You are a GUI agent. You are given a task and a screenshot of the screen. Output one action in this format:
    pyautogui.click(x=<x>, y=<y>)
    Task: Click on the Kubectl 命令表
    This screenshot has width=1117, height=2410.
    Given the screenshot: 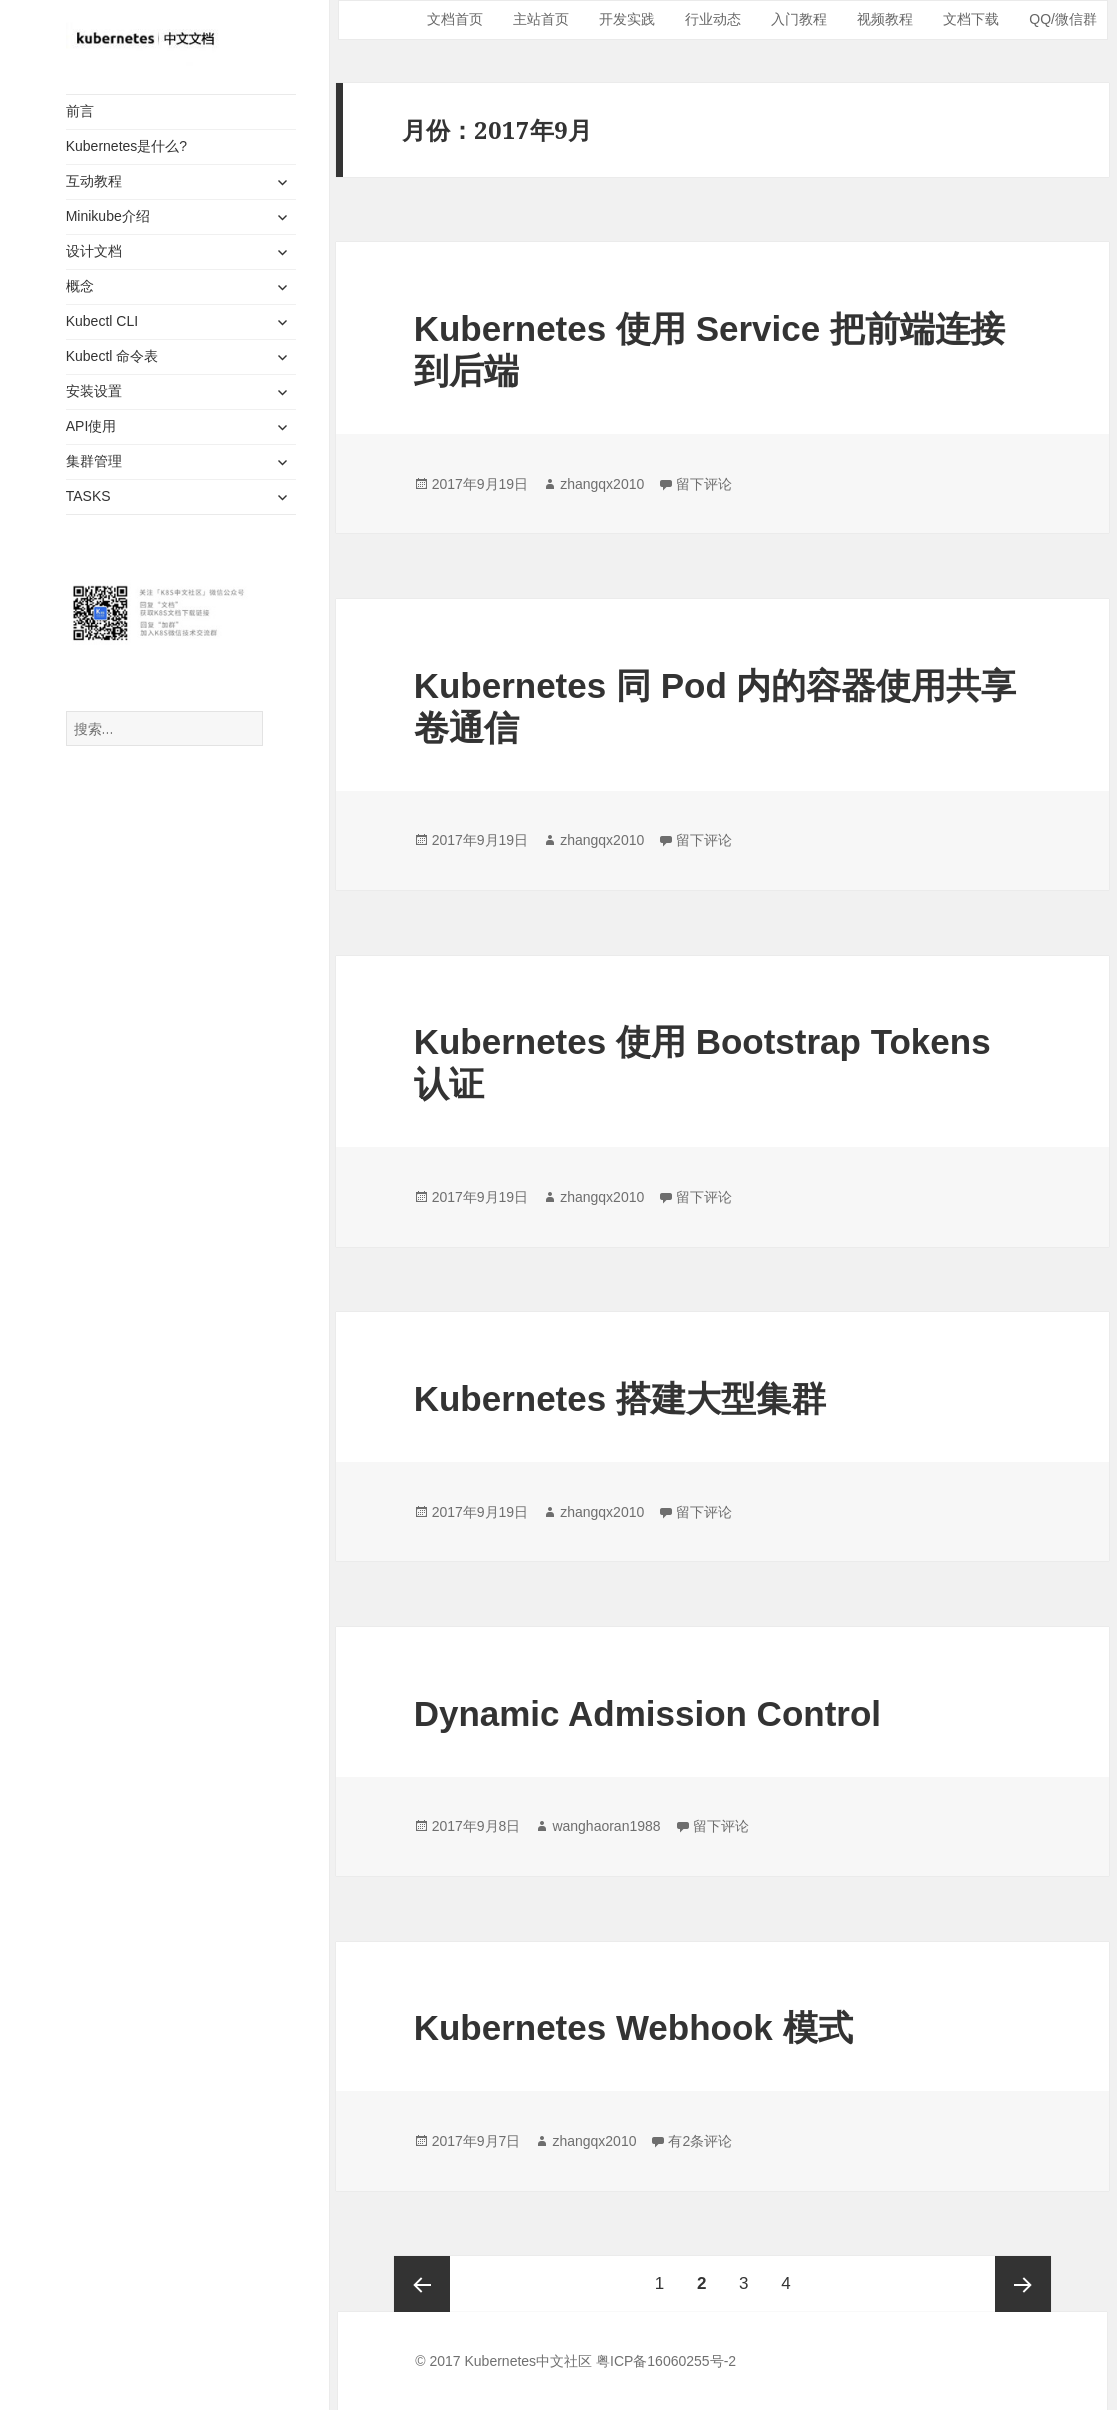 What is the action you would take?
    pyautogui.click(x=112, y=356)
    